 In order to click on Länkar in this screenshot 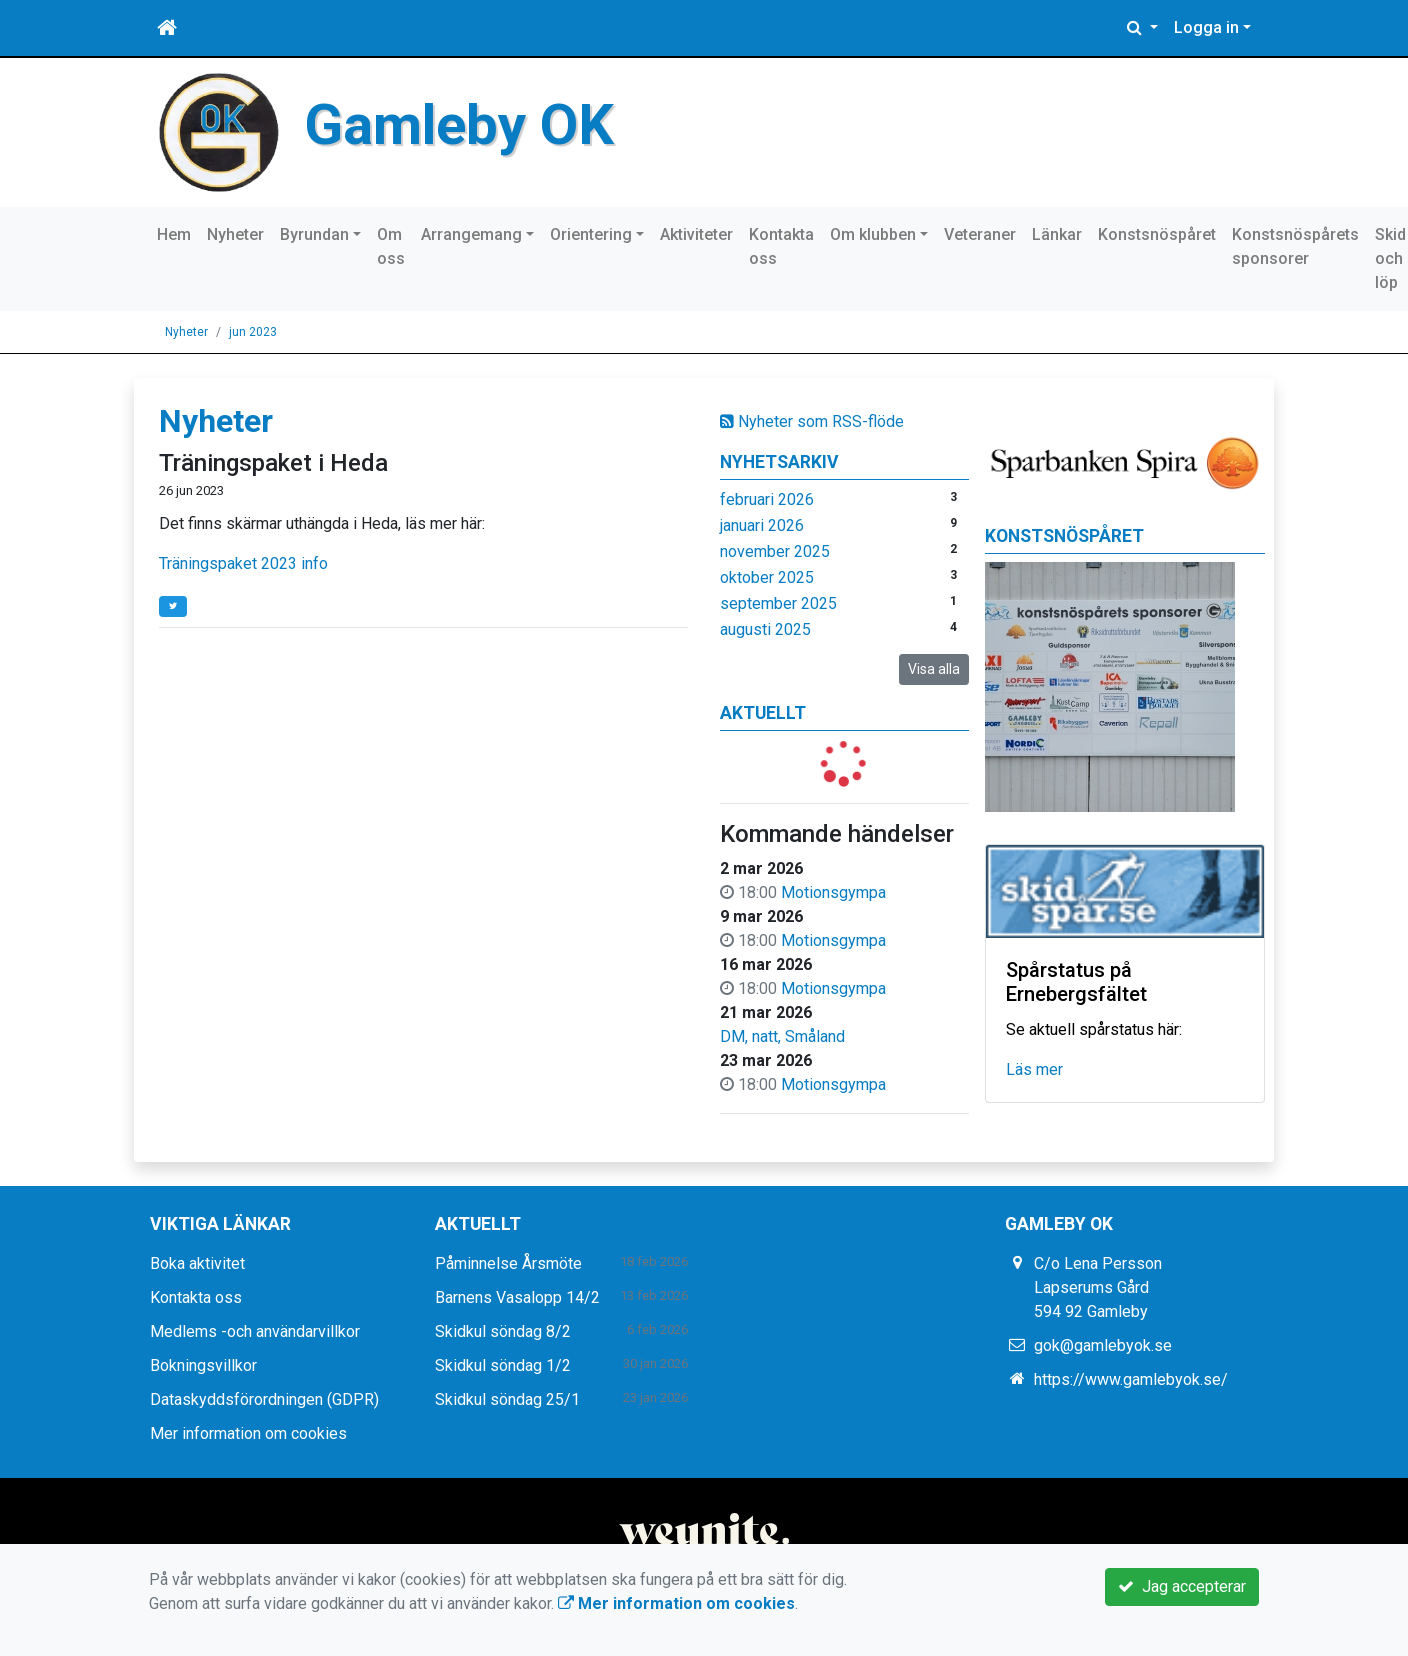, I will do `click(1057, 234)`.